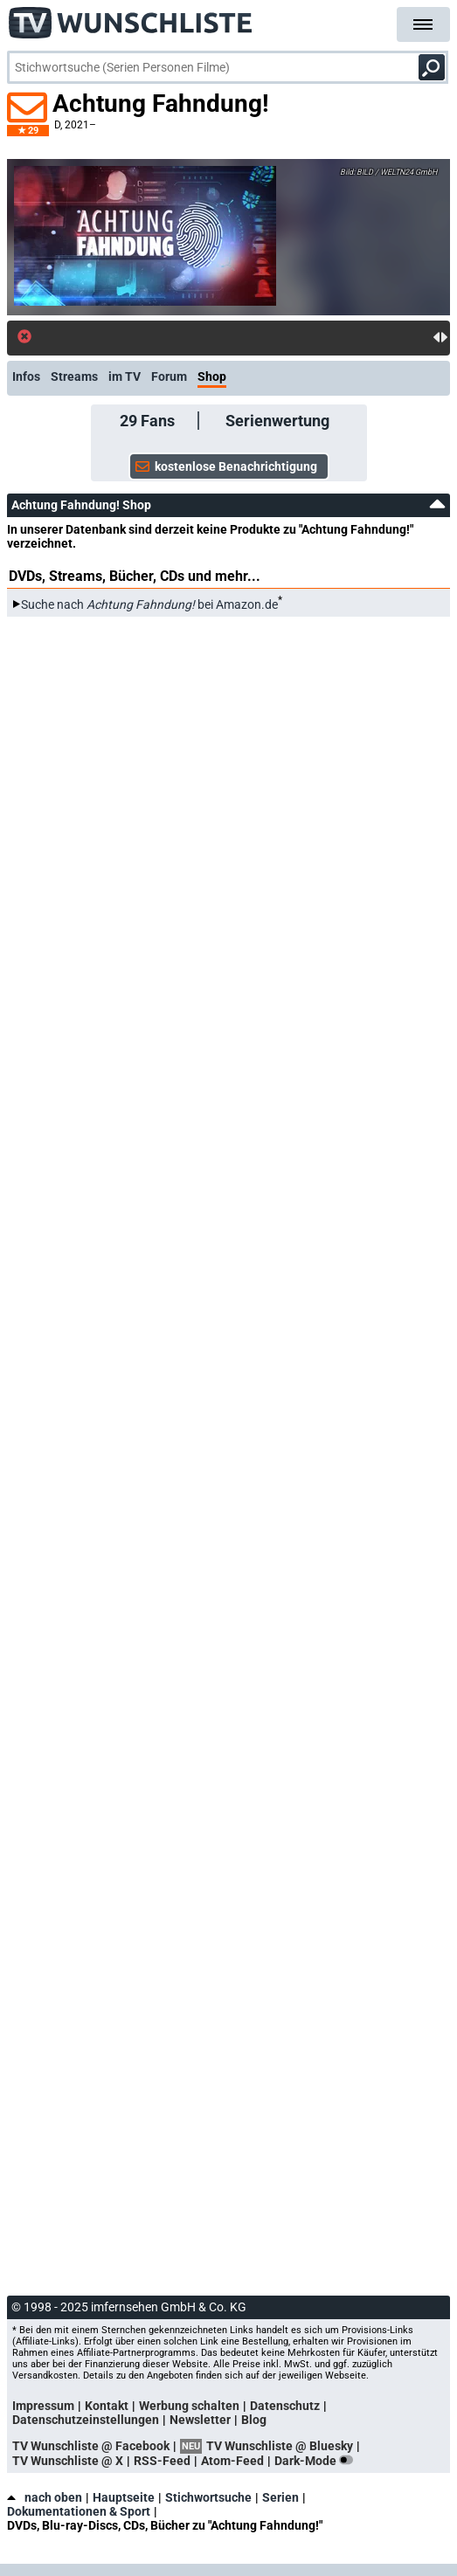 This screenshot has height=2576, width=457. Describe the element at coordinates (200, 2420) in the screenshot. I see `Newsletter` at that location.